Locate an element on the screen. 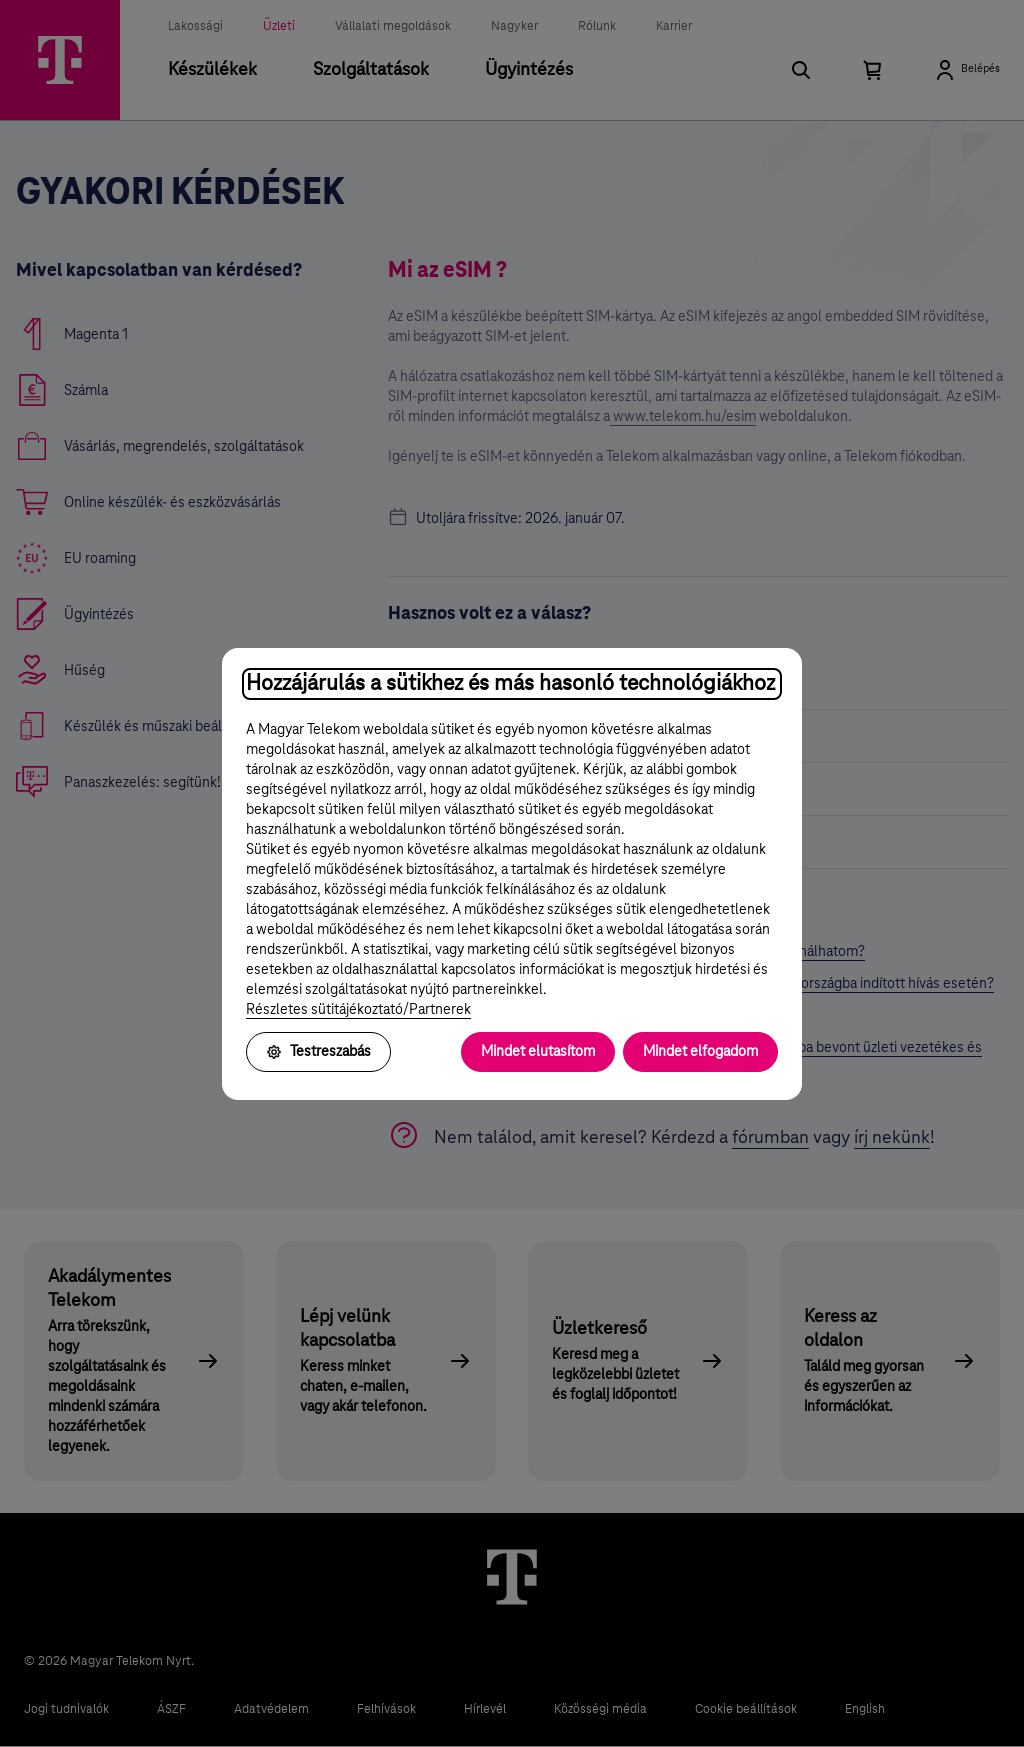 The image size is (1024, 1747). Részletes sütitájékoztató/Partnerek is located at coordinates (358, 1010).